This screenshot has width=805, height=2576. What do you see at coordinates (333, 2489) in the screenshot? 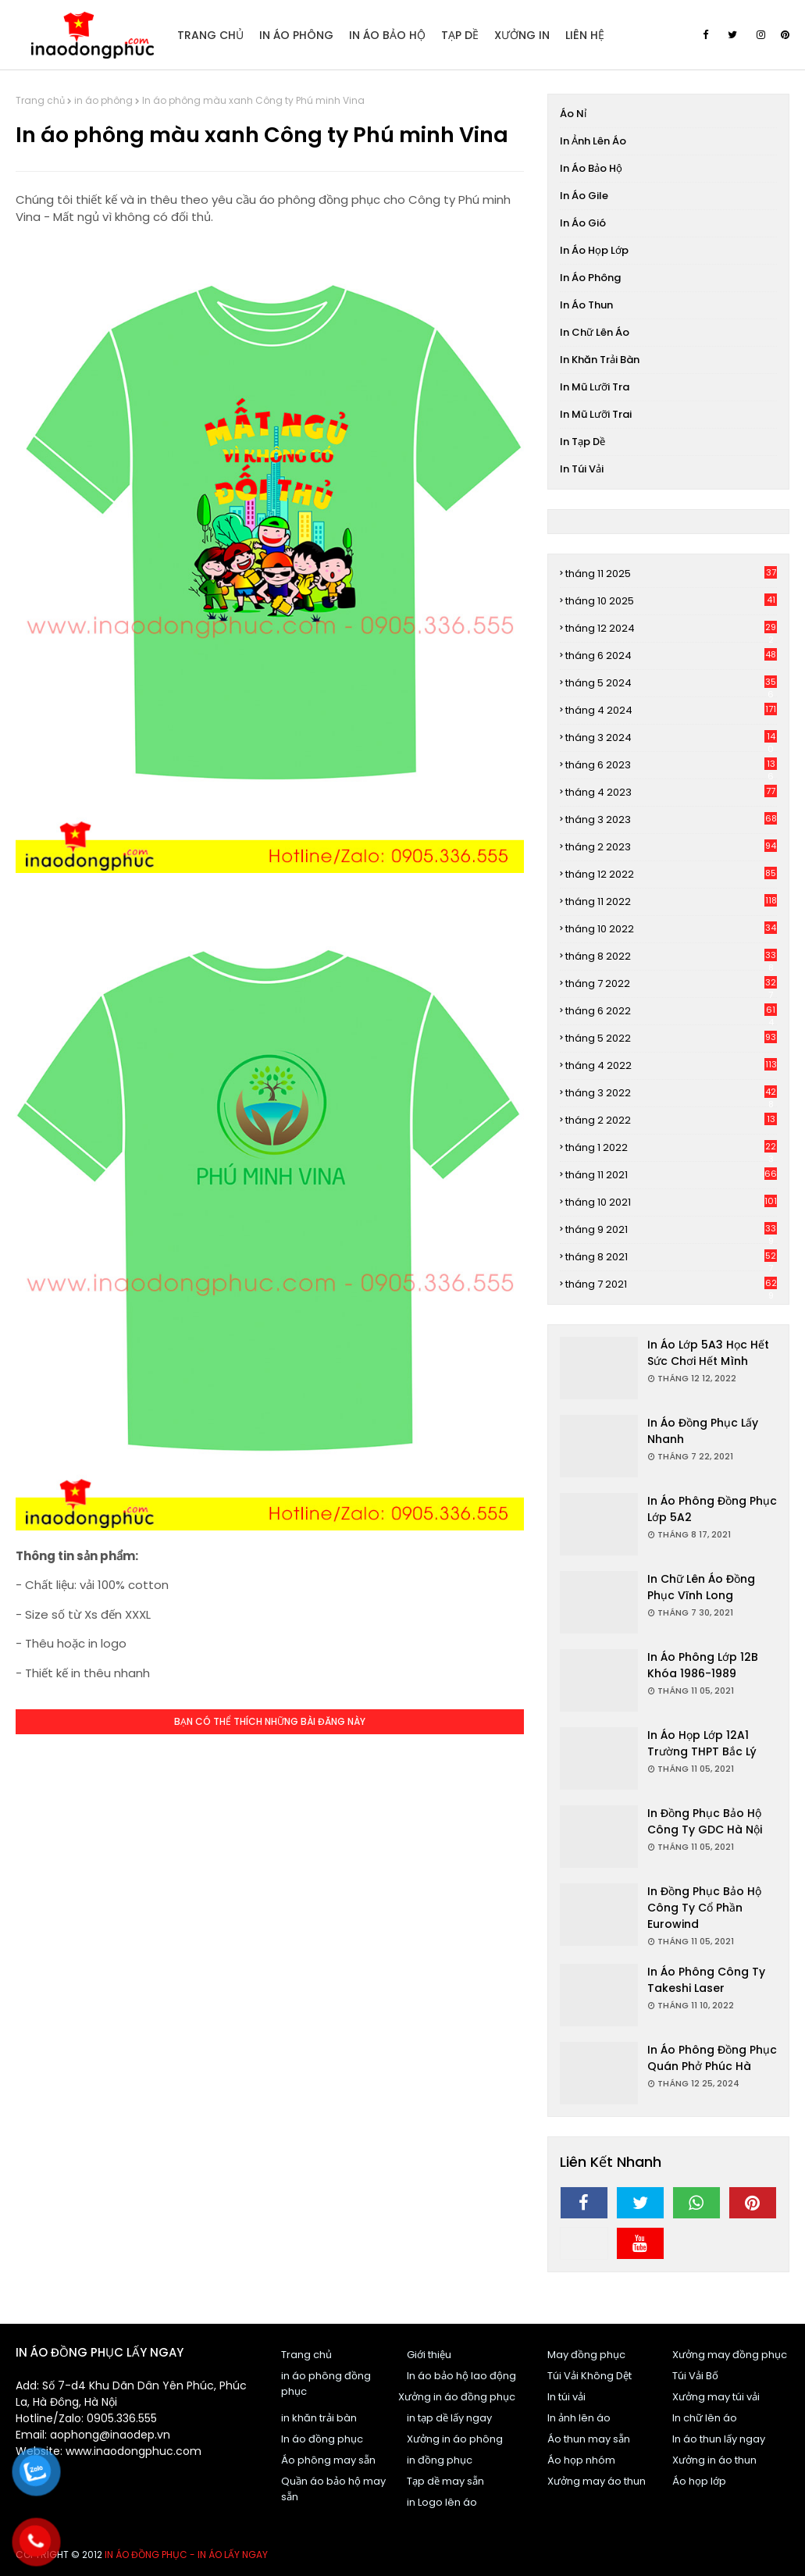
I see `Quần áo bảo hộ may sẵn` at bounding box center [333, 2489].